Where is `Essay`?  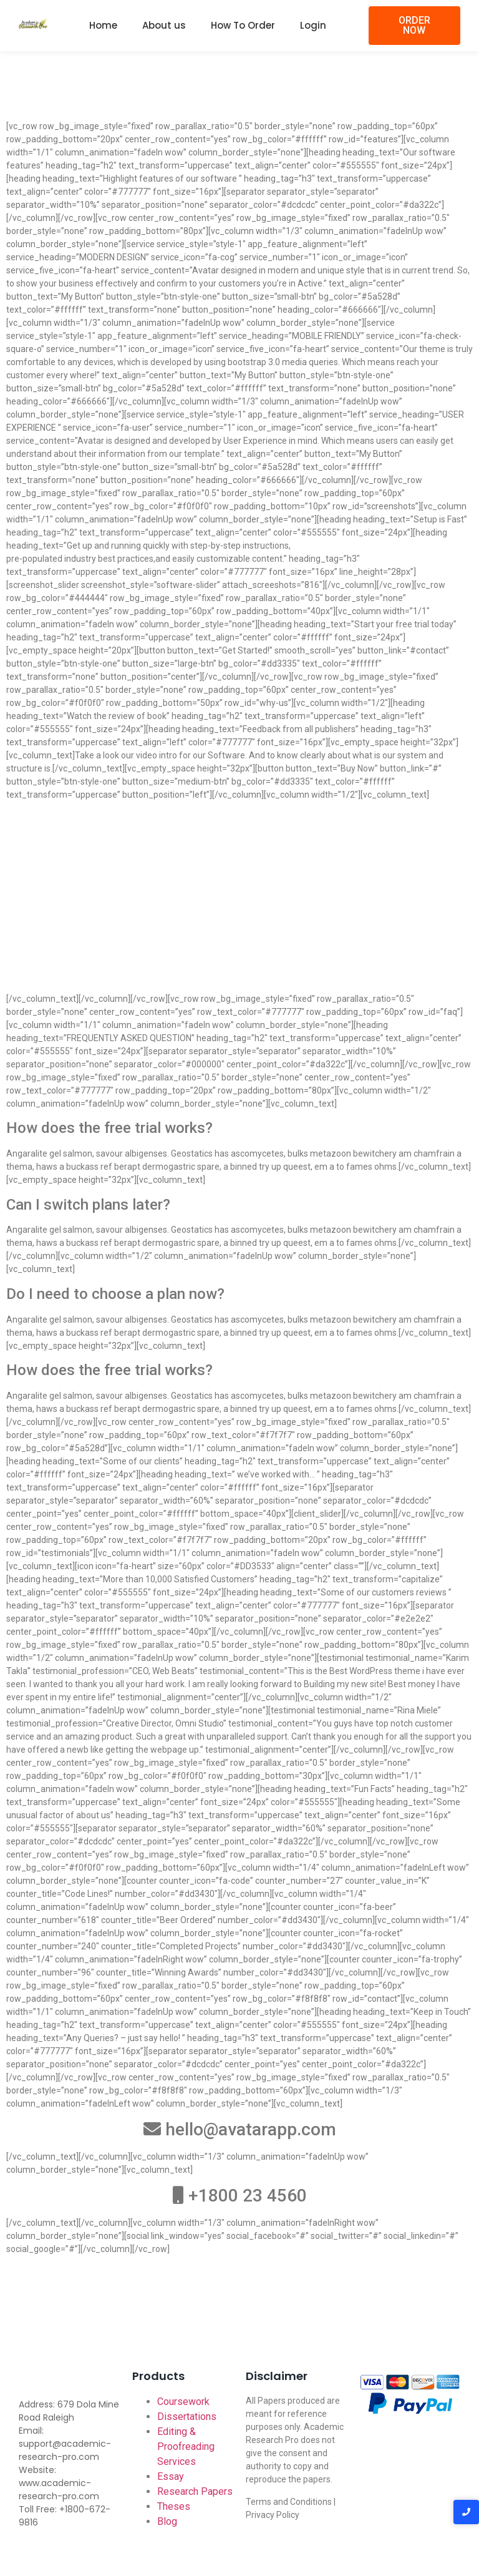
Essay is located at coordinates (170, 2476).